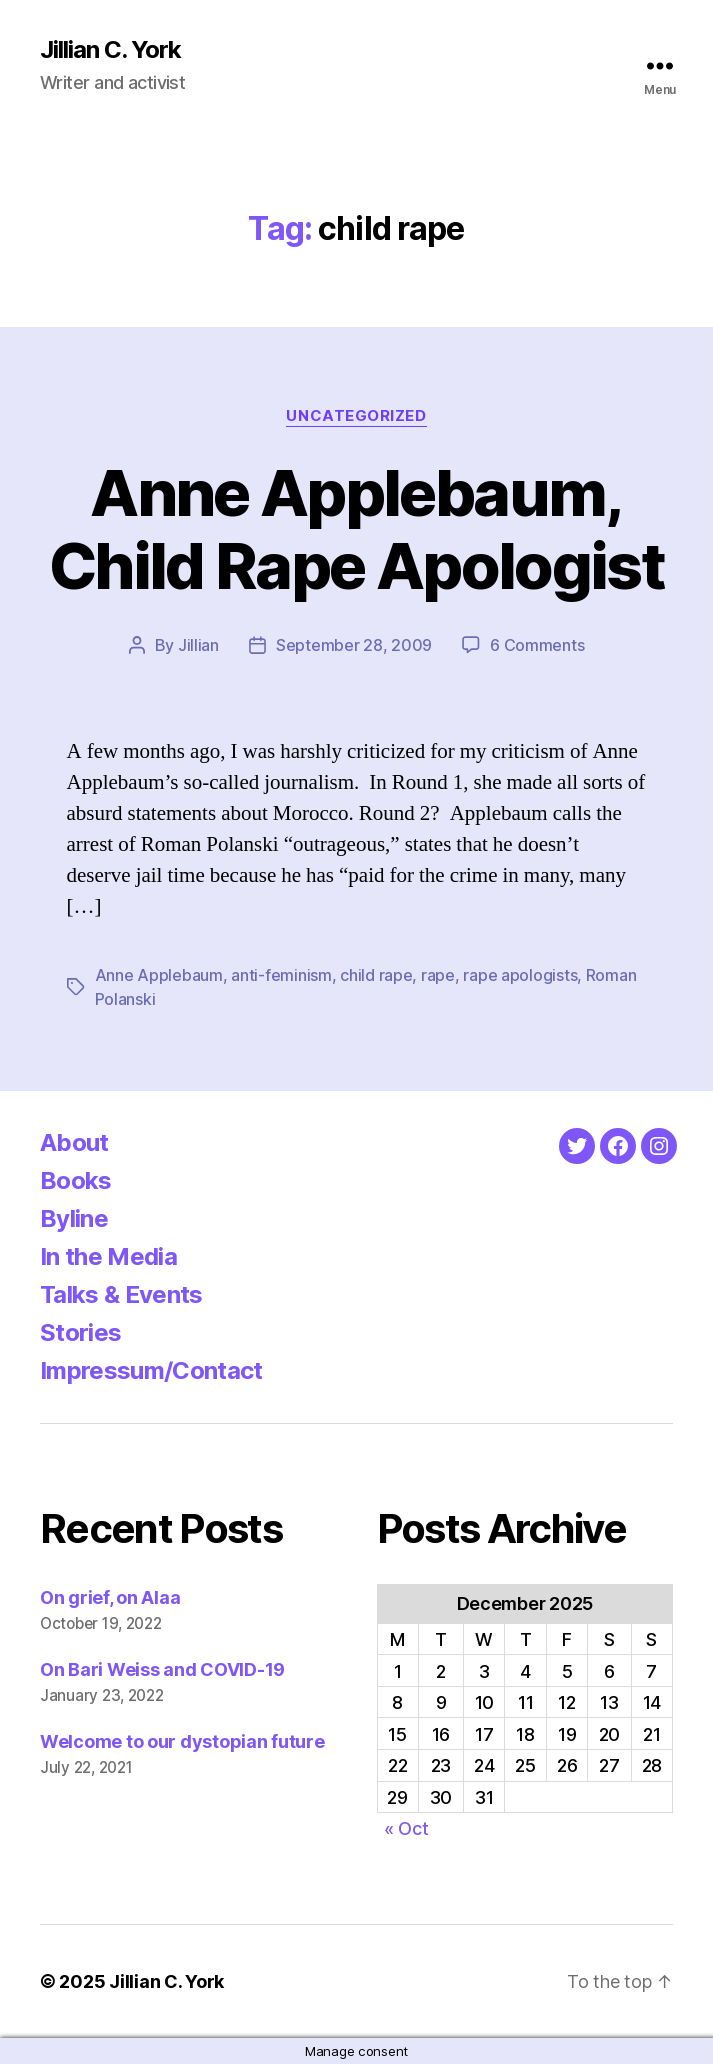 This screenshot has height=2064, width=713. Describe the element at coordinates (354, 645) in the screenshot. I see `September 28, 2009` at that location.